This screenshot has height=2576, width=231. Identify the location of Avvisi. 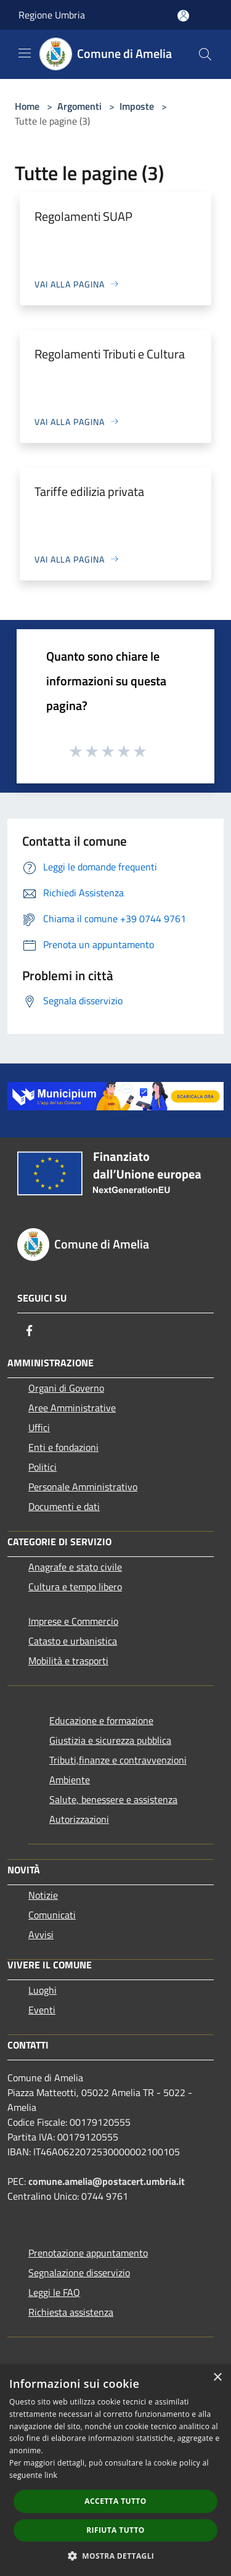
(41, 1934).